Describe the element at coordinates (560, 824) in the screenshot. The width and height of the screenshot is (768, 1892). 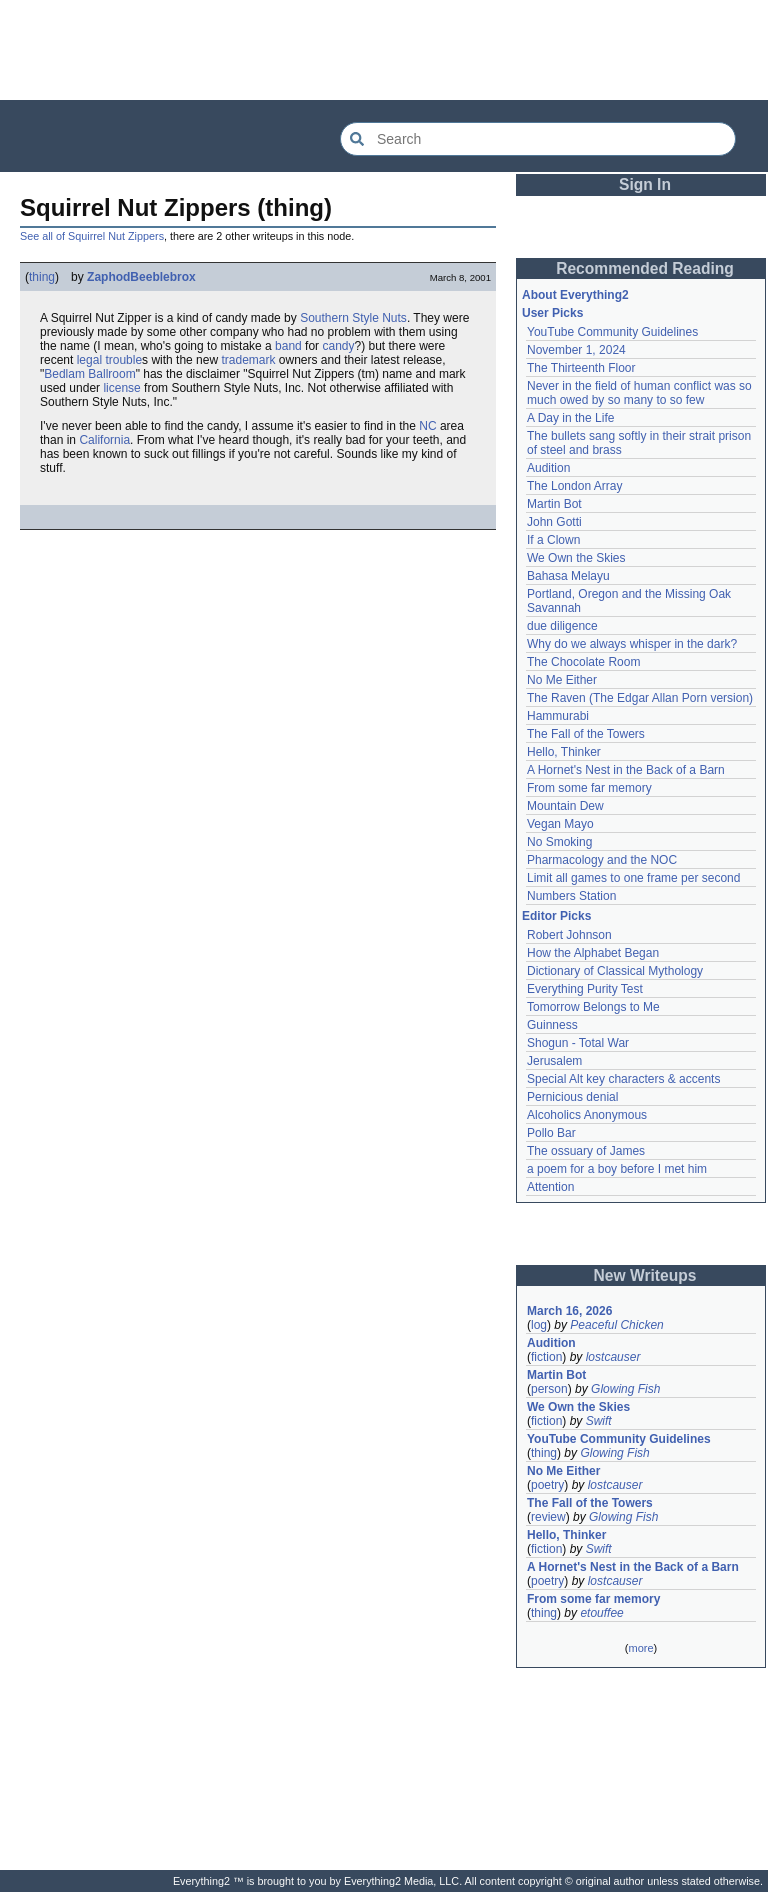
I see `Vegan Mayo` at that location.